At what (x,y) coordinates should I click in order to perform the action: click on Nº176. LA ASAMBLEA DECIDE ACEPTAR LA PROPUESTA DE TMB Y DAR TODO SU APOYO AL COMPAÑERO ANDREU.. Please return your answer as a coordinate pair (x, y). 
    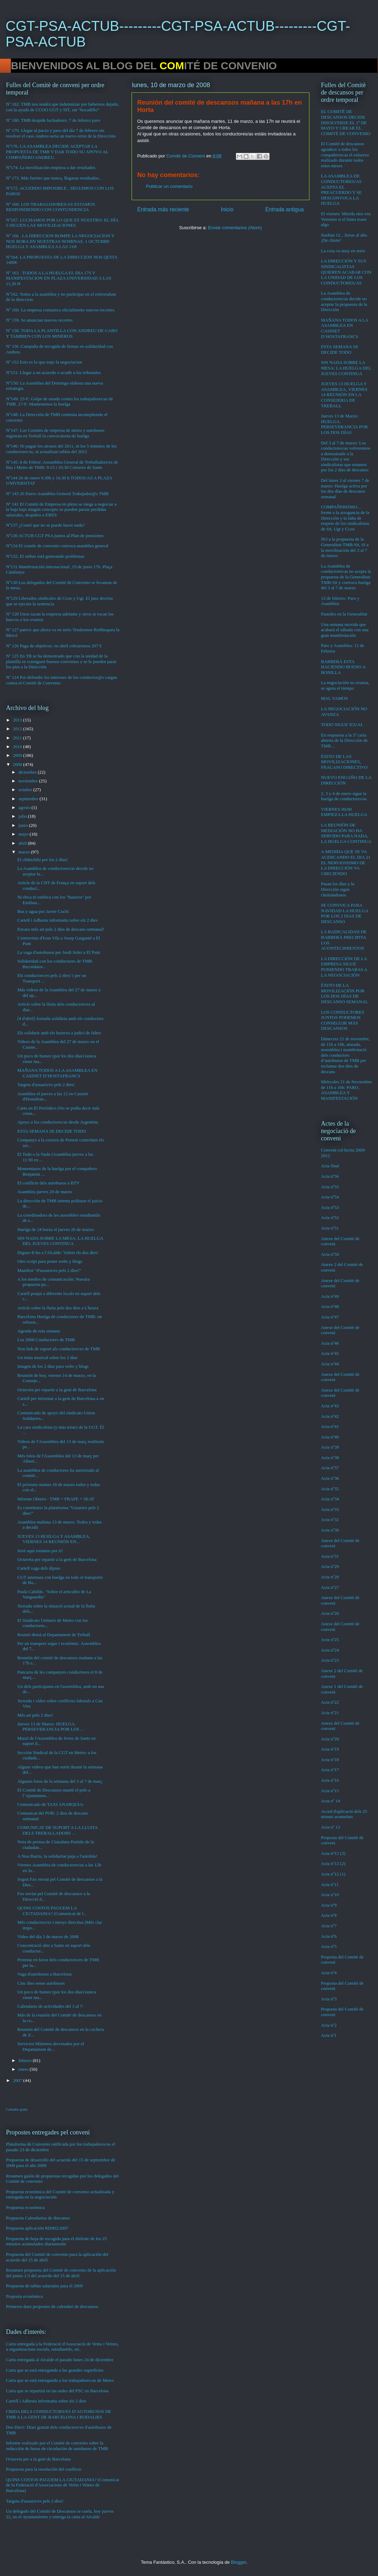
    Looking at the image, I should click on (57, 151).